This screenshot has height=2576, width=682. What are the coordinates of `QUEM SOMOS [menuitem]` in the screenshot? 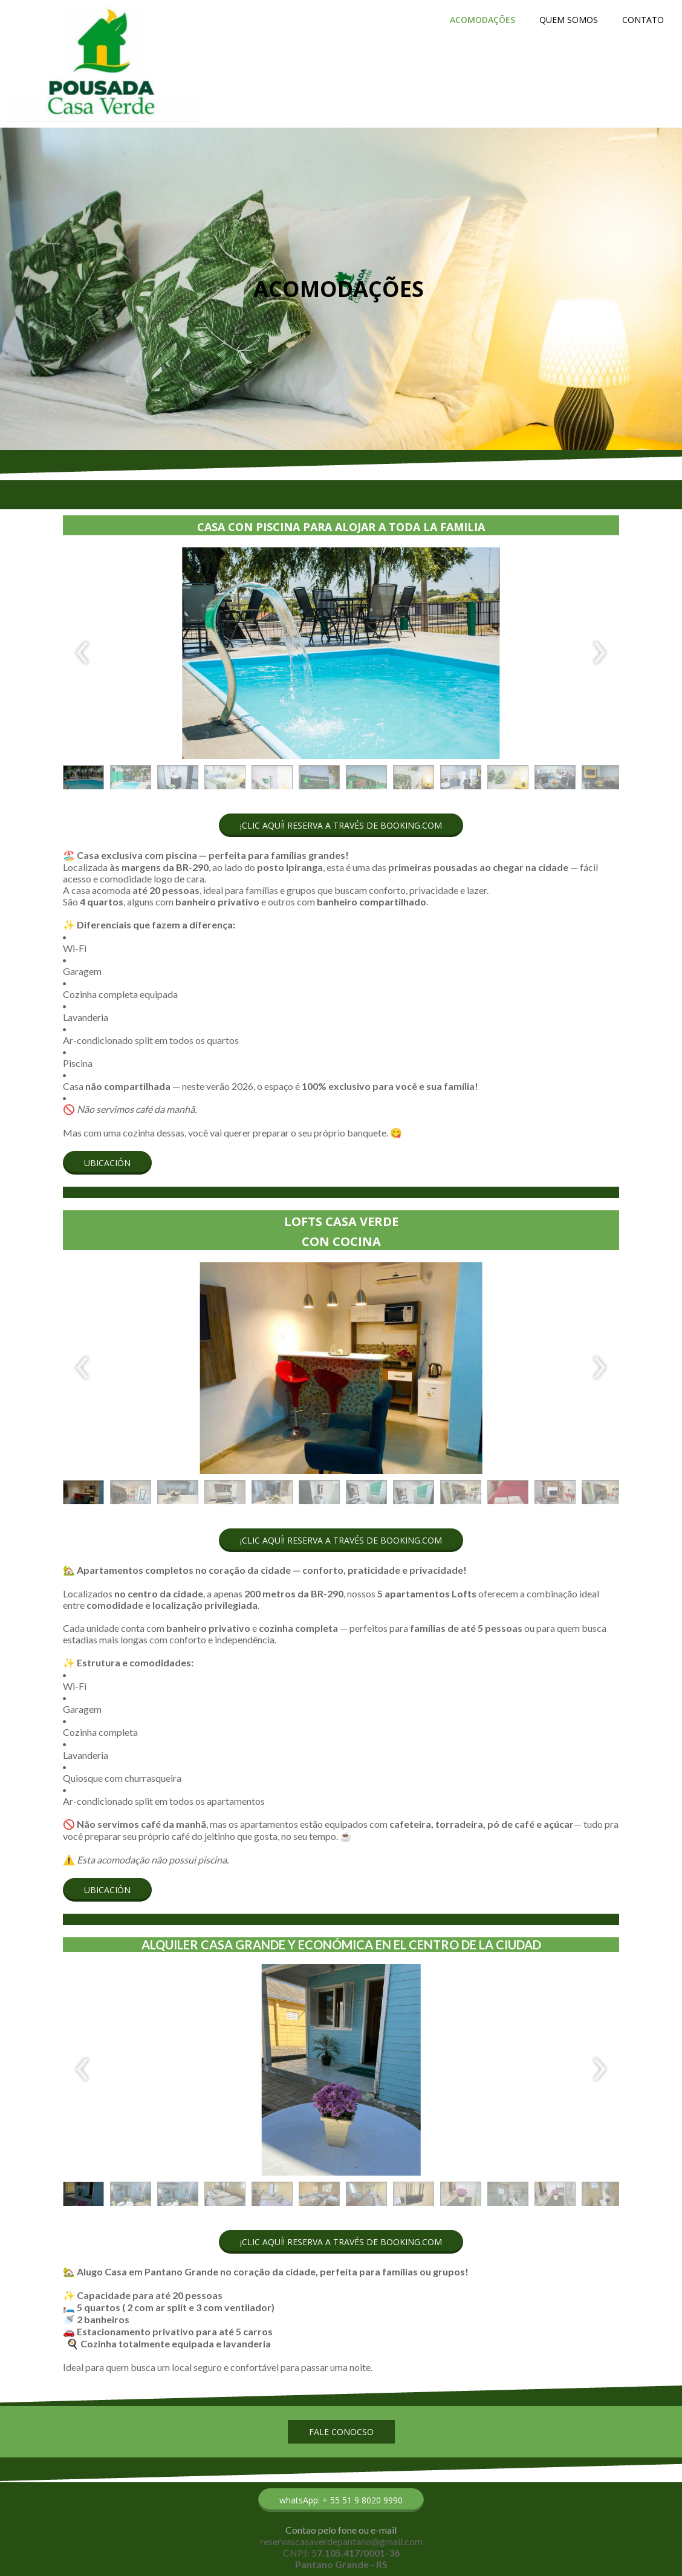 It's located at (568, 19).